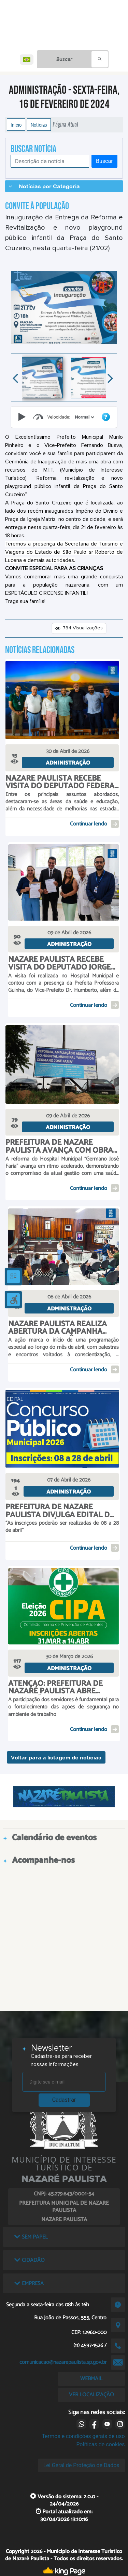 Image resolution: width=128 pixels, height=2576 pixels. What do you see at coordinates (83, 2436) in the screenshot?
I see `Termos e condições gerais de uso` at bounding box center [83, 2436].